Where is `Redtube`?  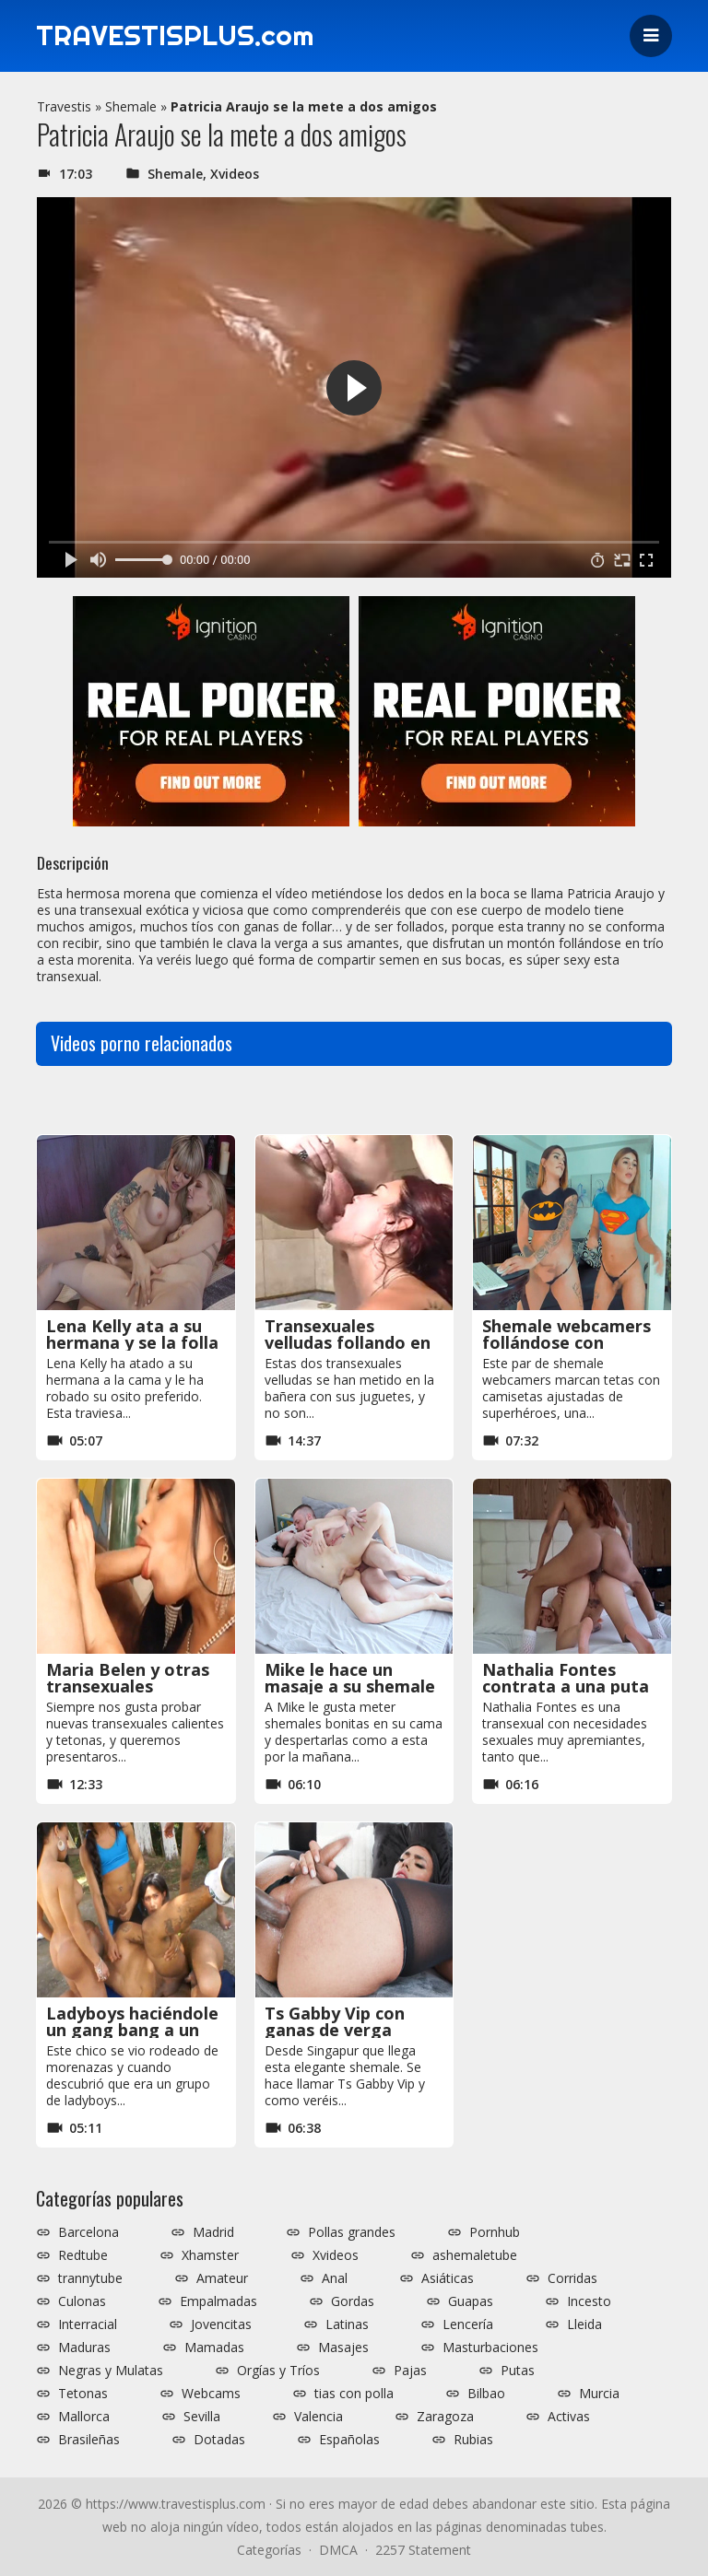 Redtube is located at coordinates (83, 2255).